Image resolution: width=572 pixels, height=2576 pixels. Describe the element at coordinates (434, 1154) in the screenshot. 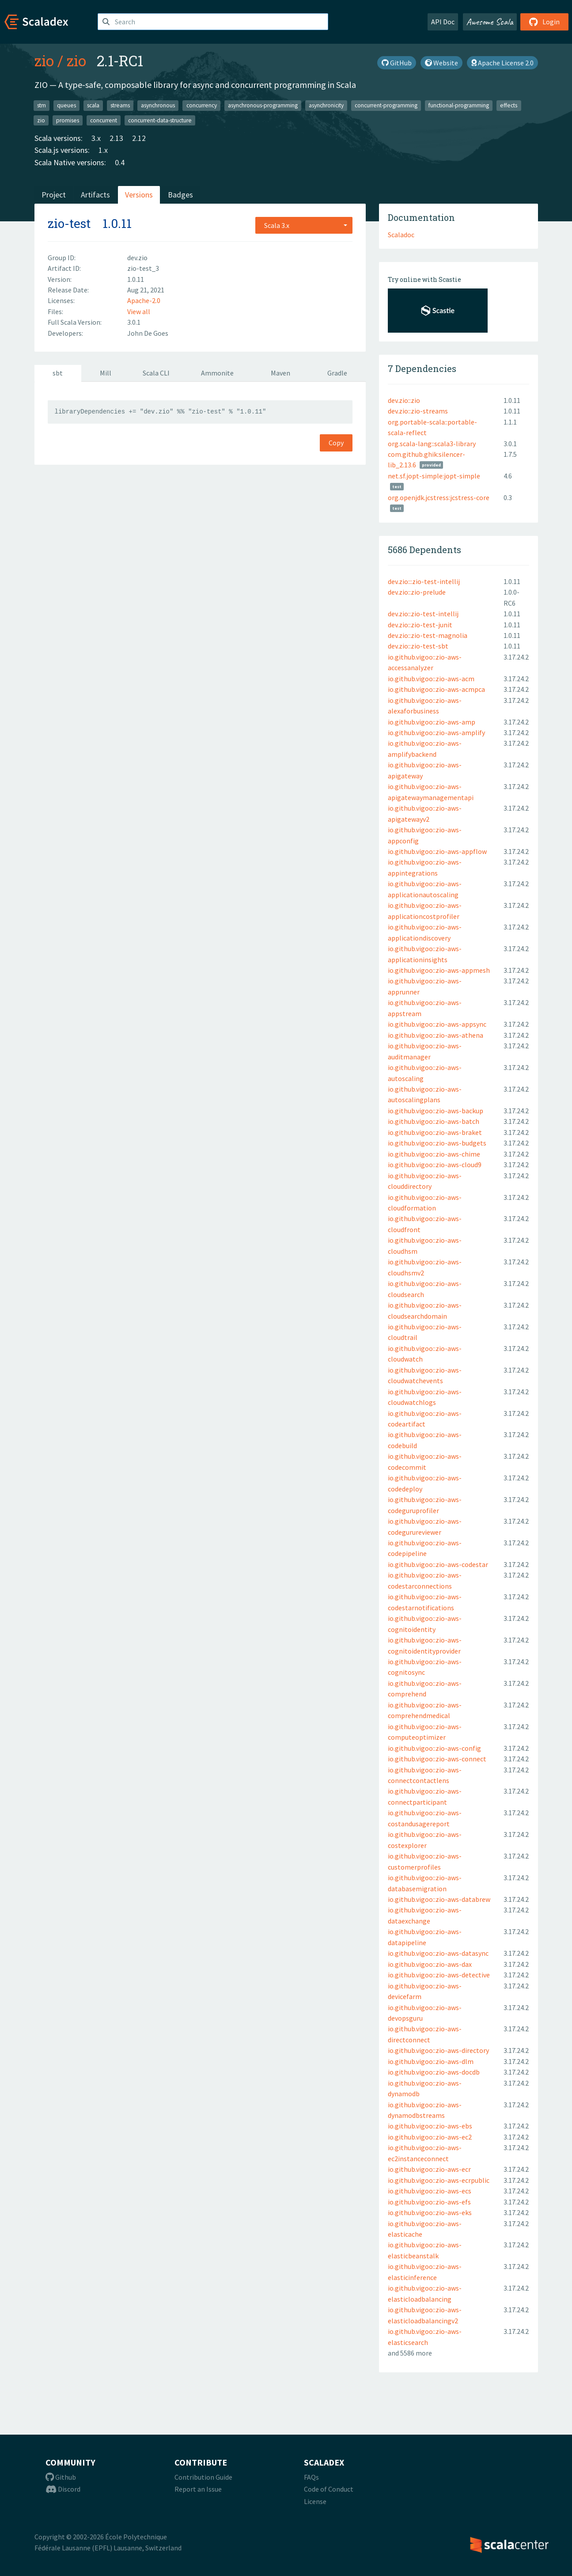

I see `io.github.vigoo::zio-aws-chime` at that location.